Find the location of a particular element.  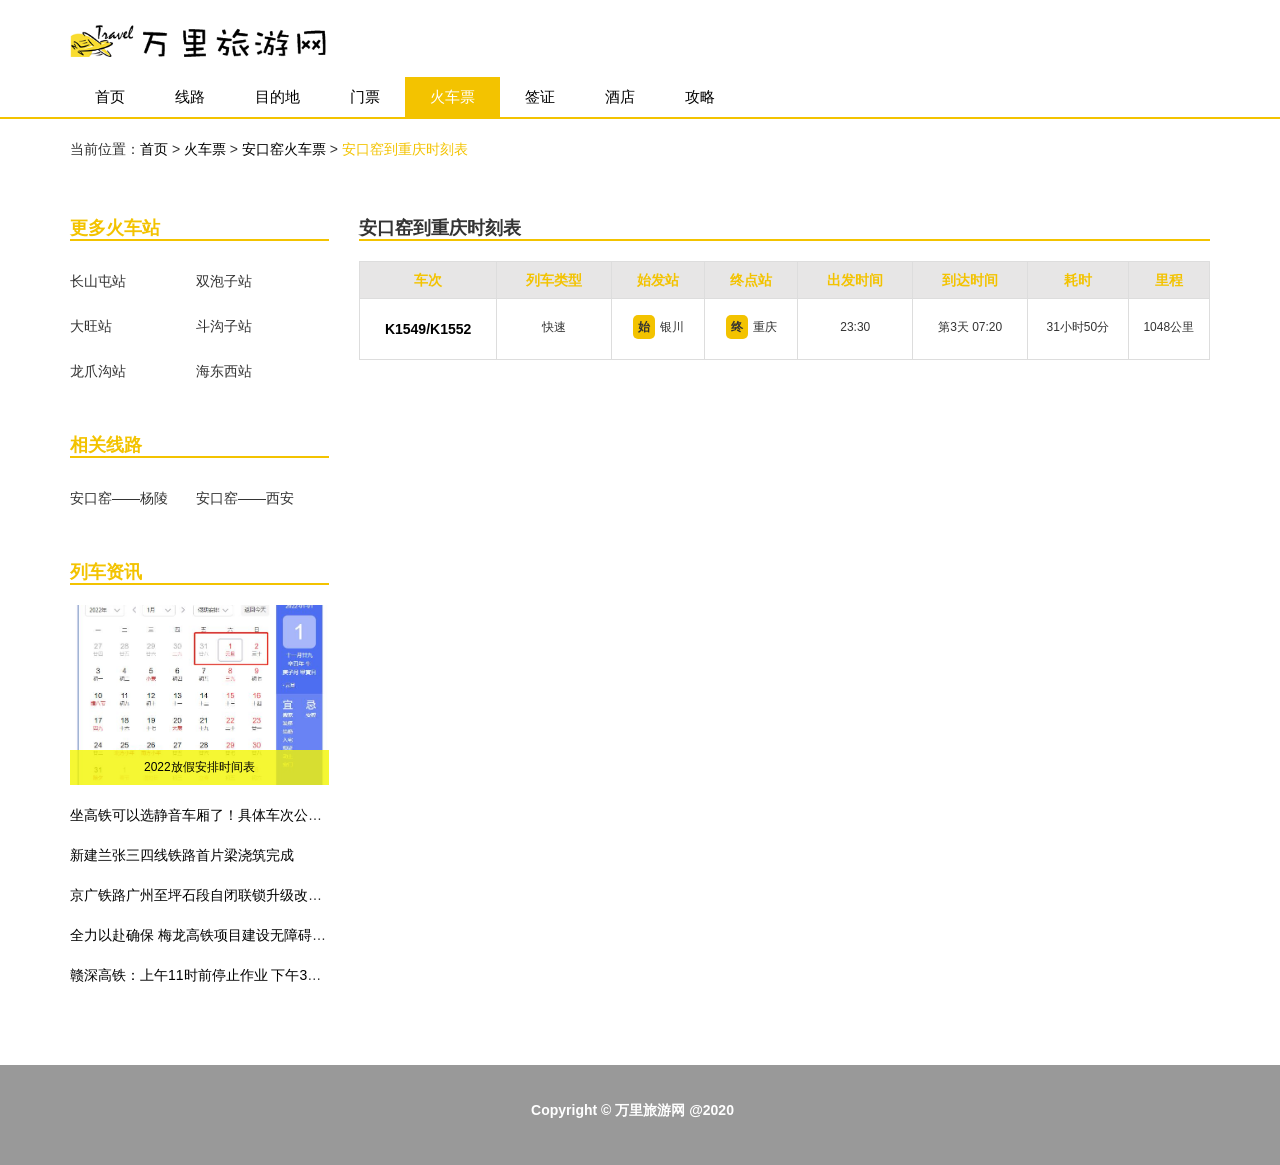

全力以赴确保 梅龙高铁项目建设无障碍施工 is located at coordinates (205, 935).